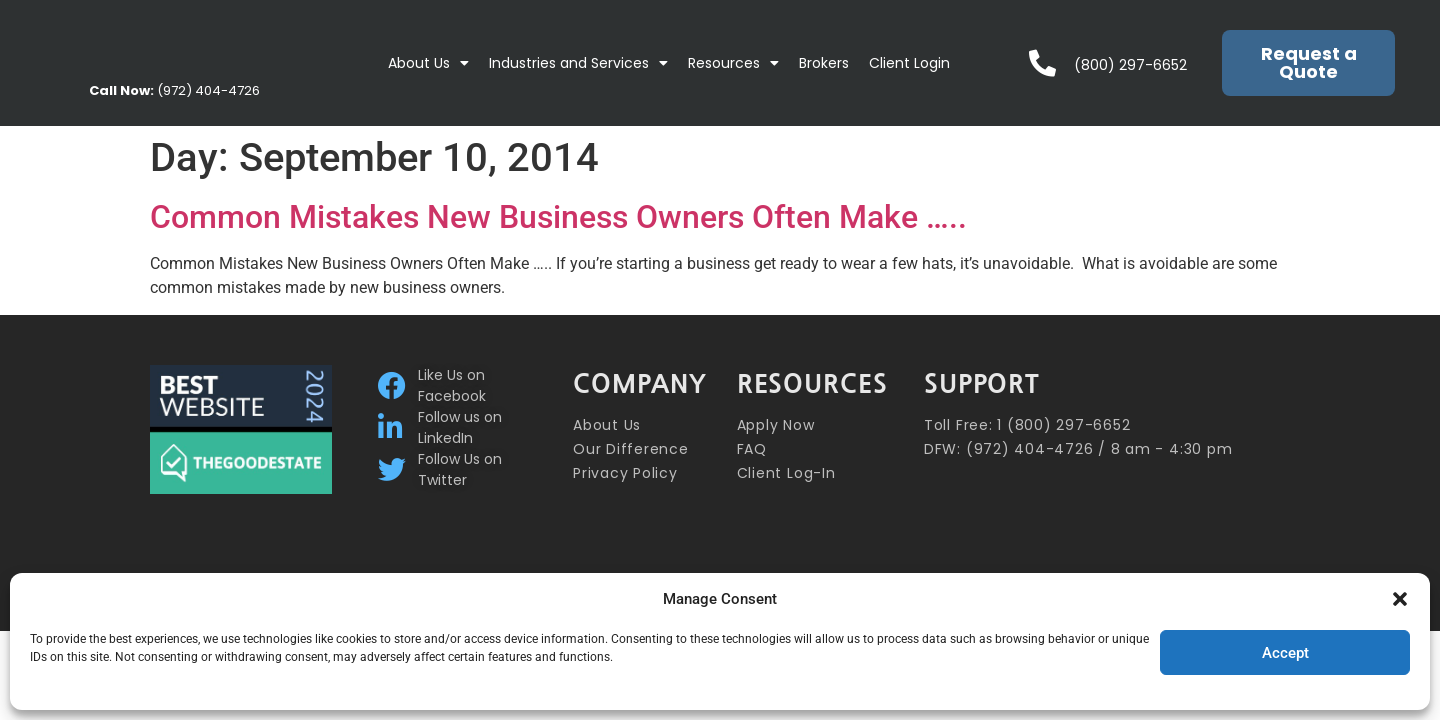  What do you see at coordinates (1285, 653) in the screenshot?
I see `Accept` at bounding box center [1285, 653].